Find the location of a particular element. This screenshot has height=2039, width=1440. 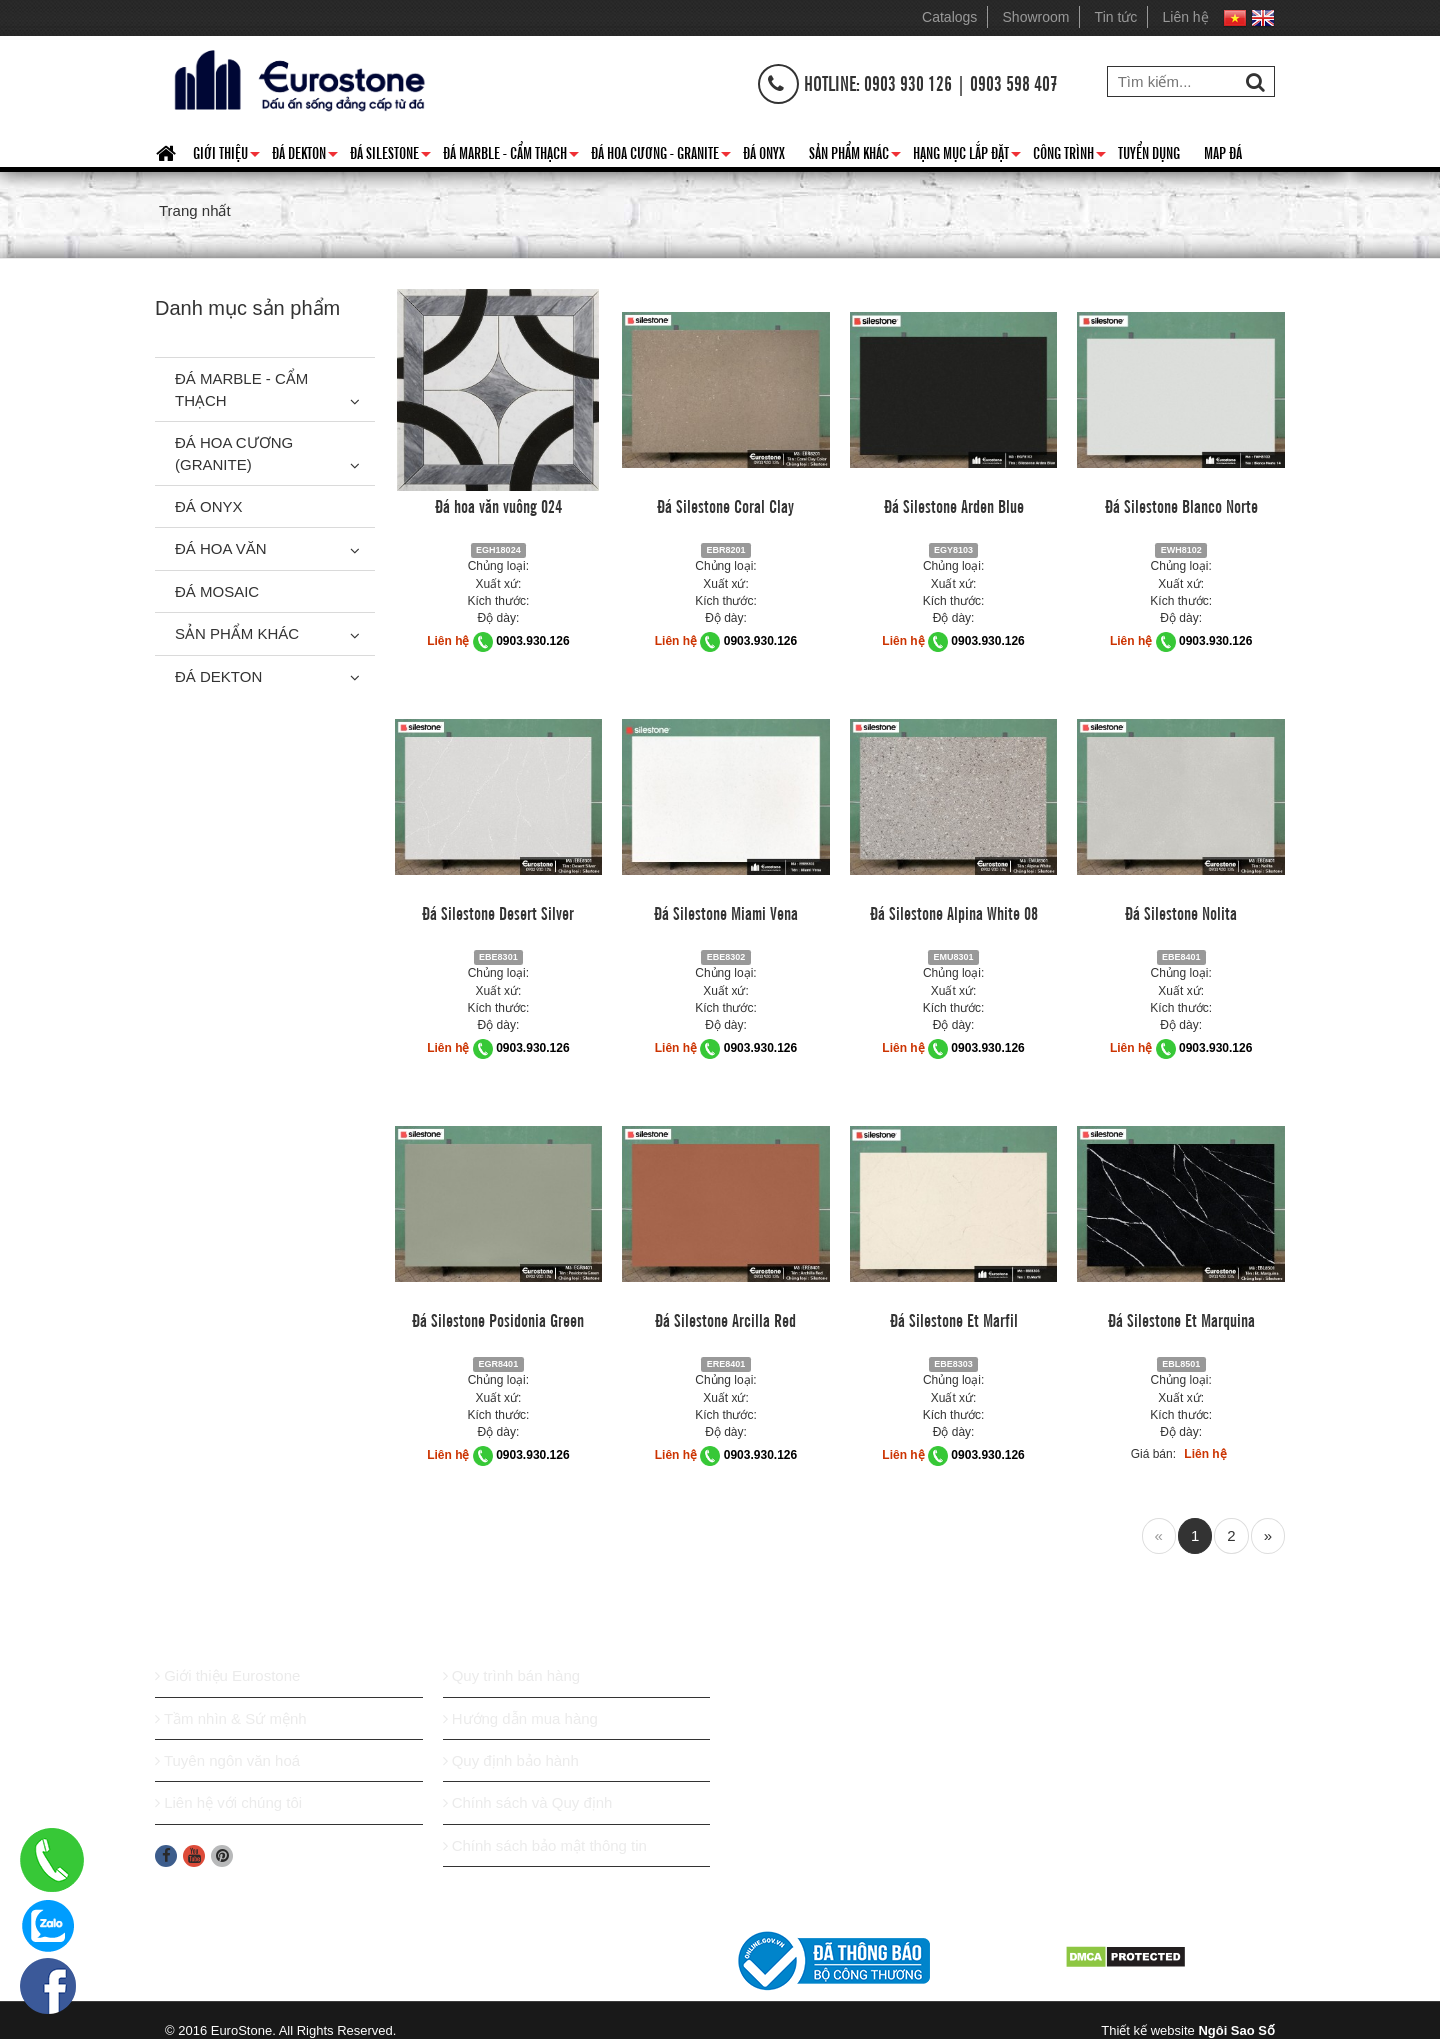

Đá Silestone Arden Blue is located at coordinates (954, 505).